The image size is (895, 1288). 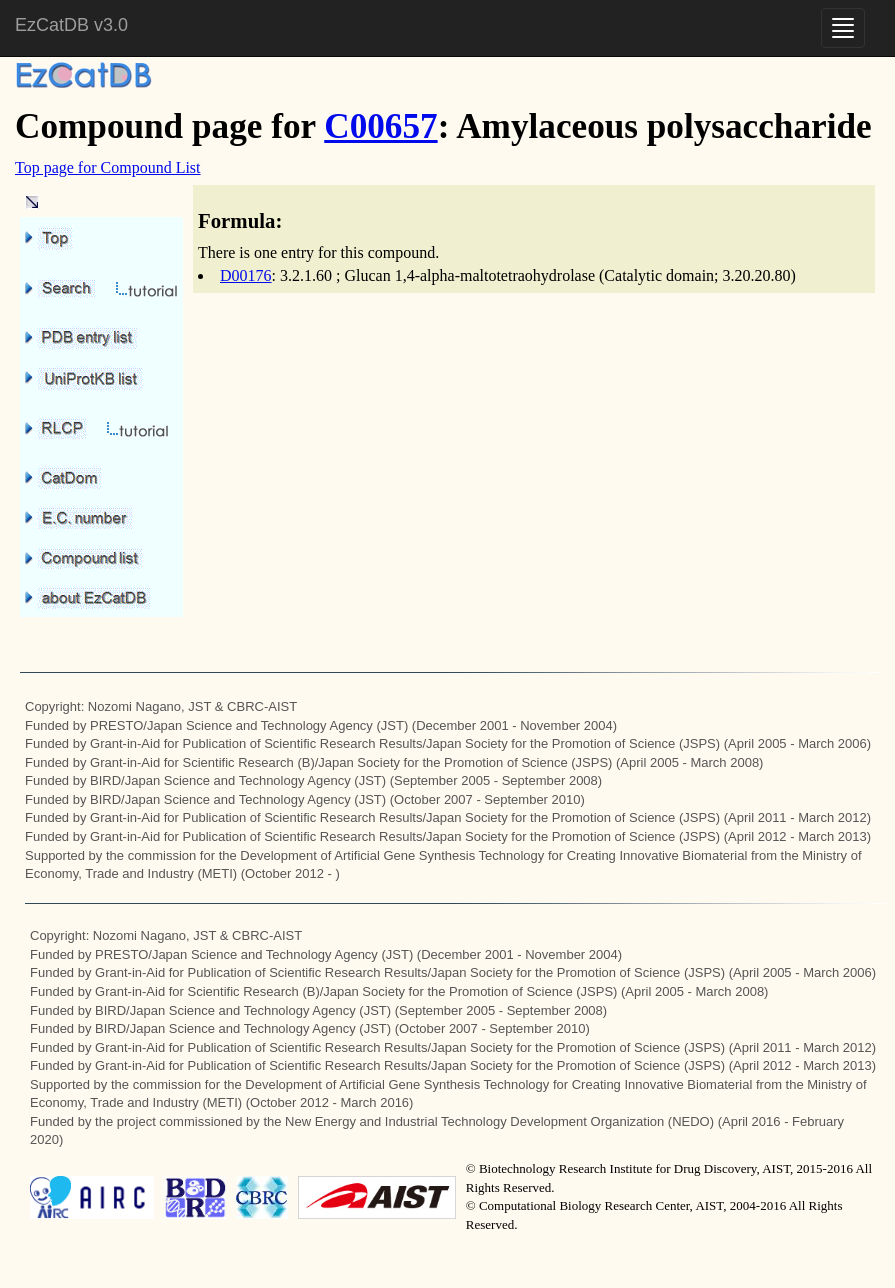 I want to click on D00176, so click(x=246, y=275).